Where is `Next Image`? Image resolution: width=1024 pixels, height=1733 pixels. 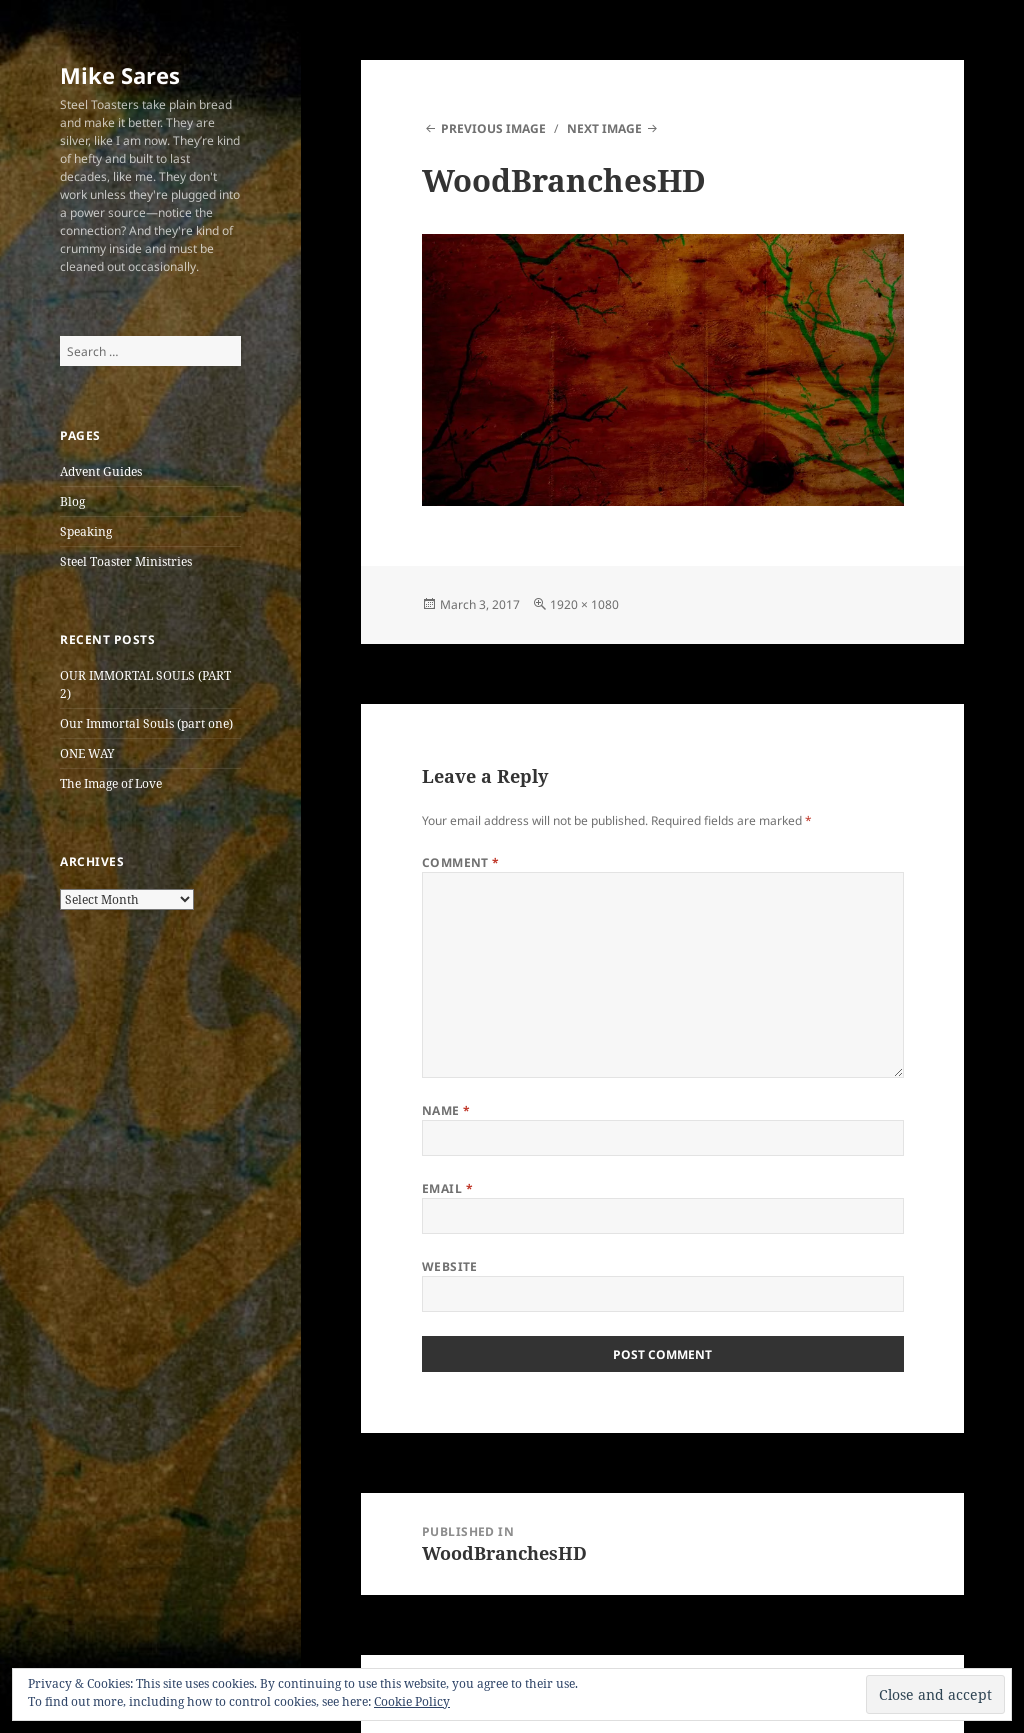 Next Image is located at coordinates (604, 128).